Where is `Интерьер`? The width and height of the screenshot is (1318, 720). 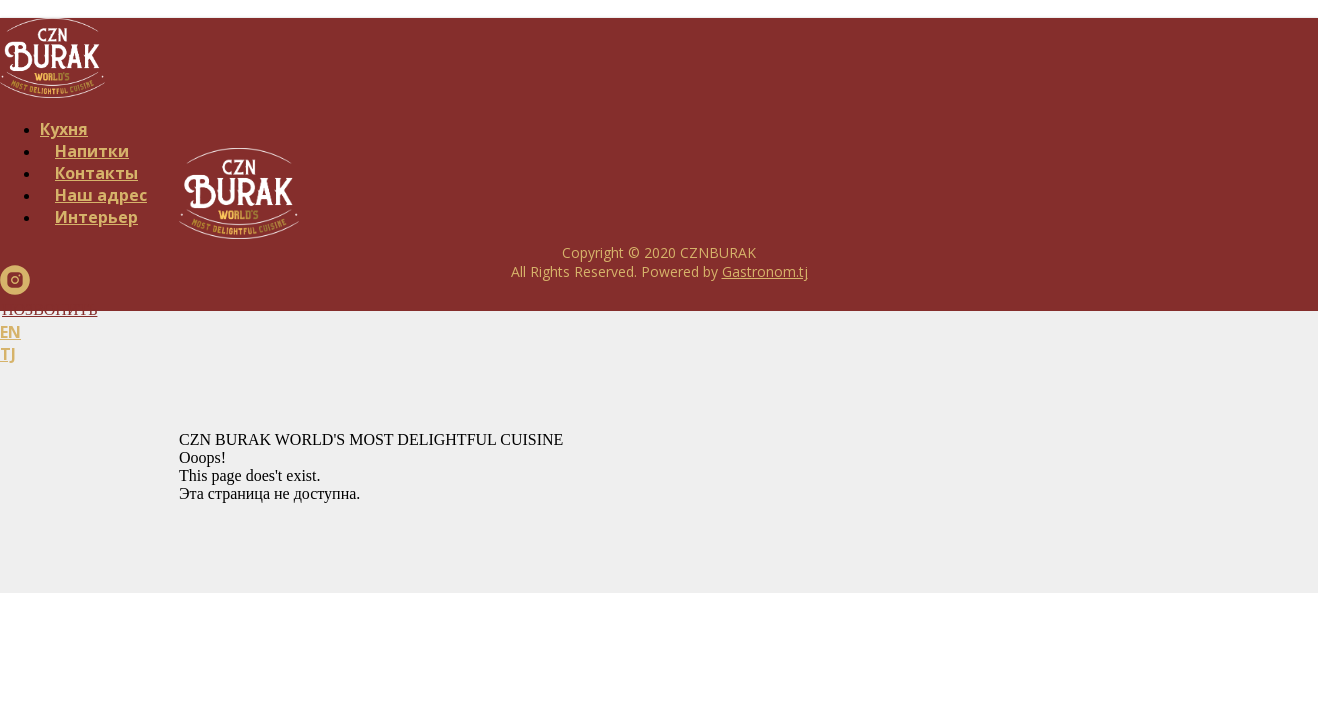 Интерьер is located at coordinates (96, 217).